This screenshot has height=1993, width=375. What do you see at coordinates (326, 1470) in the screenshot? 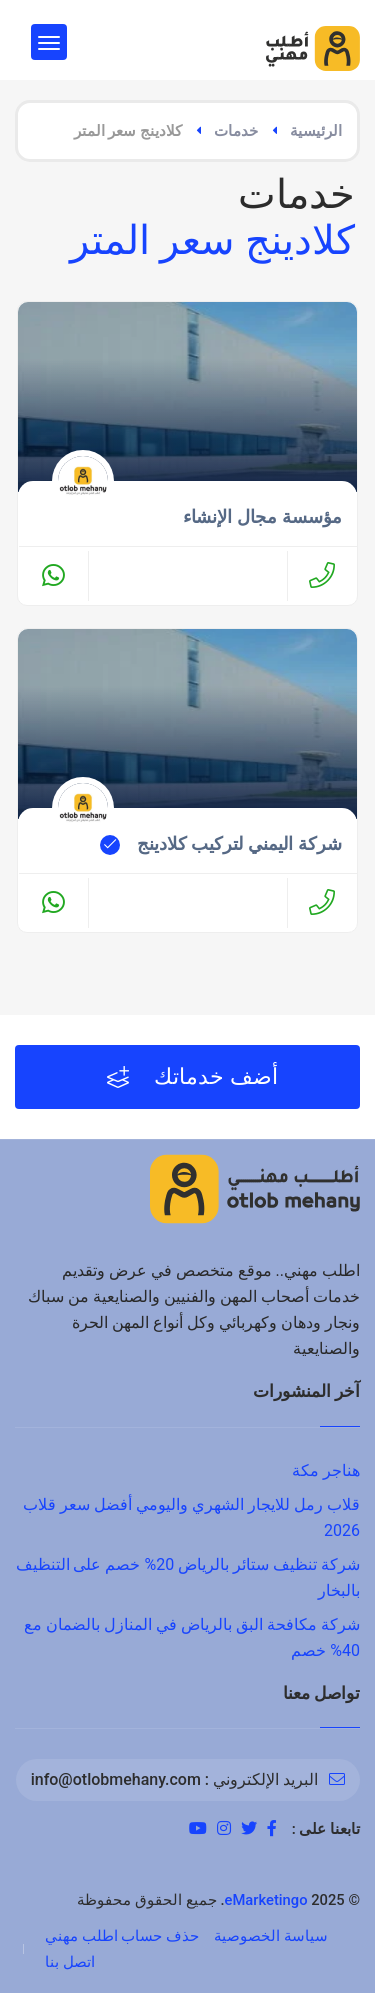
I see `هناجر مكة` at bounding box center [326, 1470].